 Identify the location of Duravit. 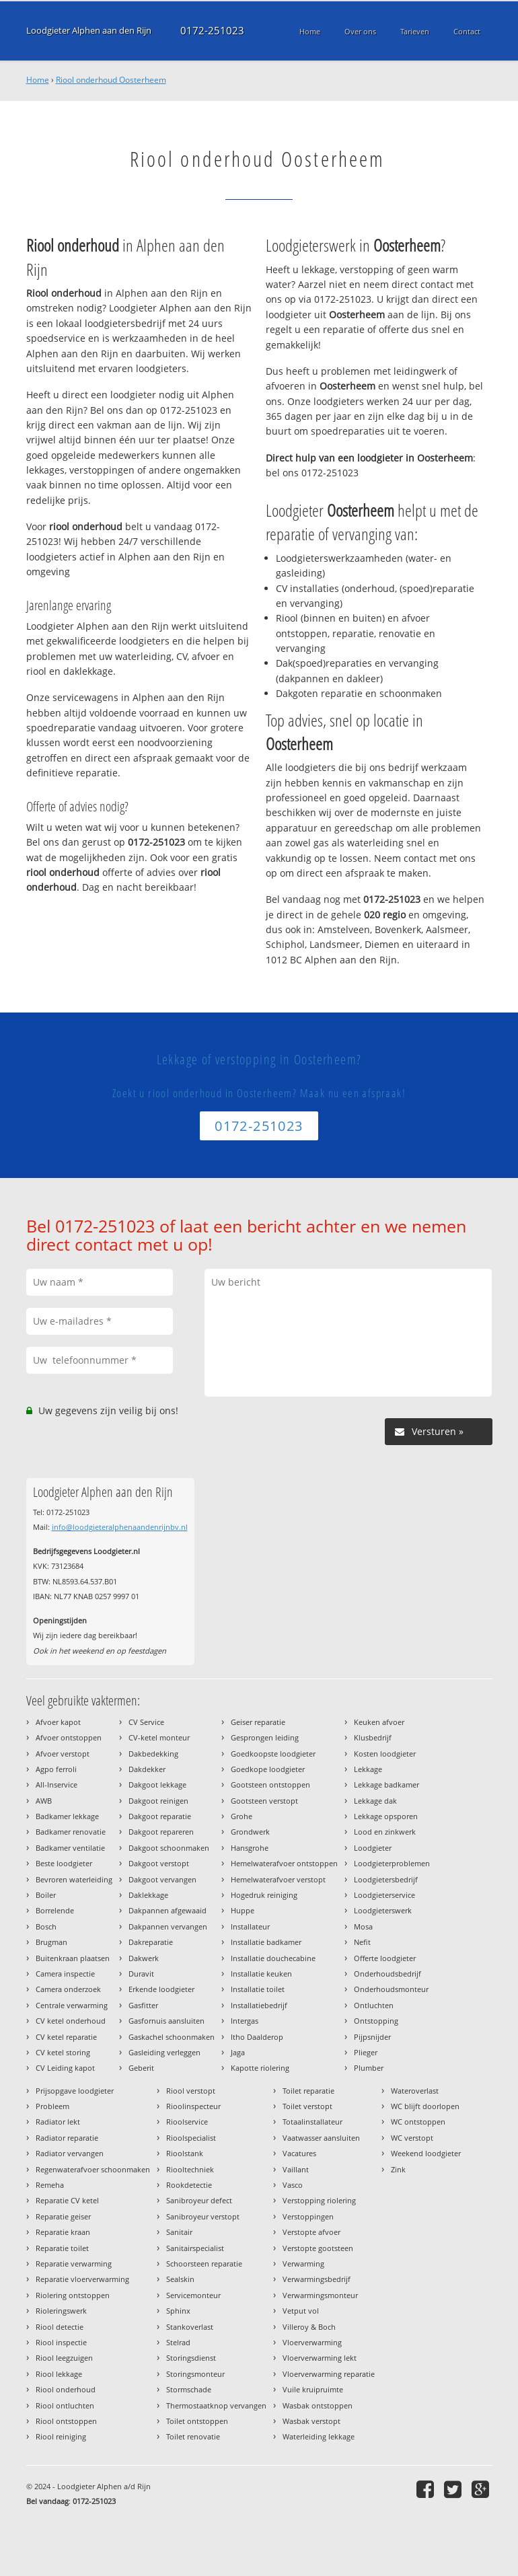
(141, 1973).